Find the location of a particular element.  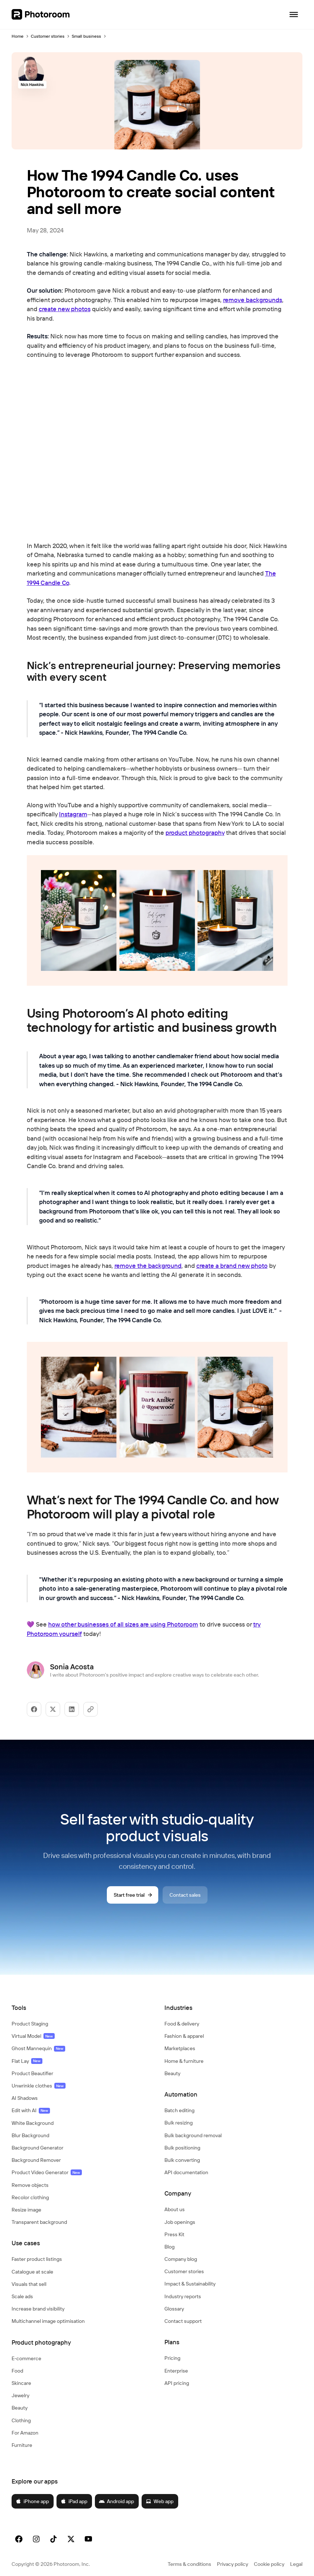

Web app is located at coordinates (159, 2501).